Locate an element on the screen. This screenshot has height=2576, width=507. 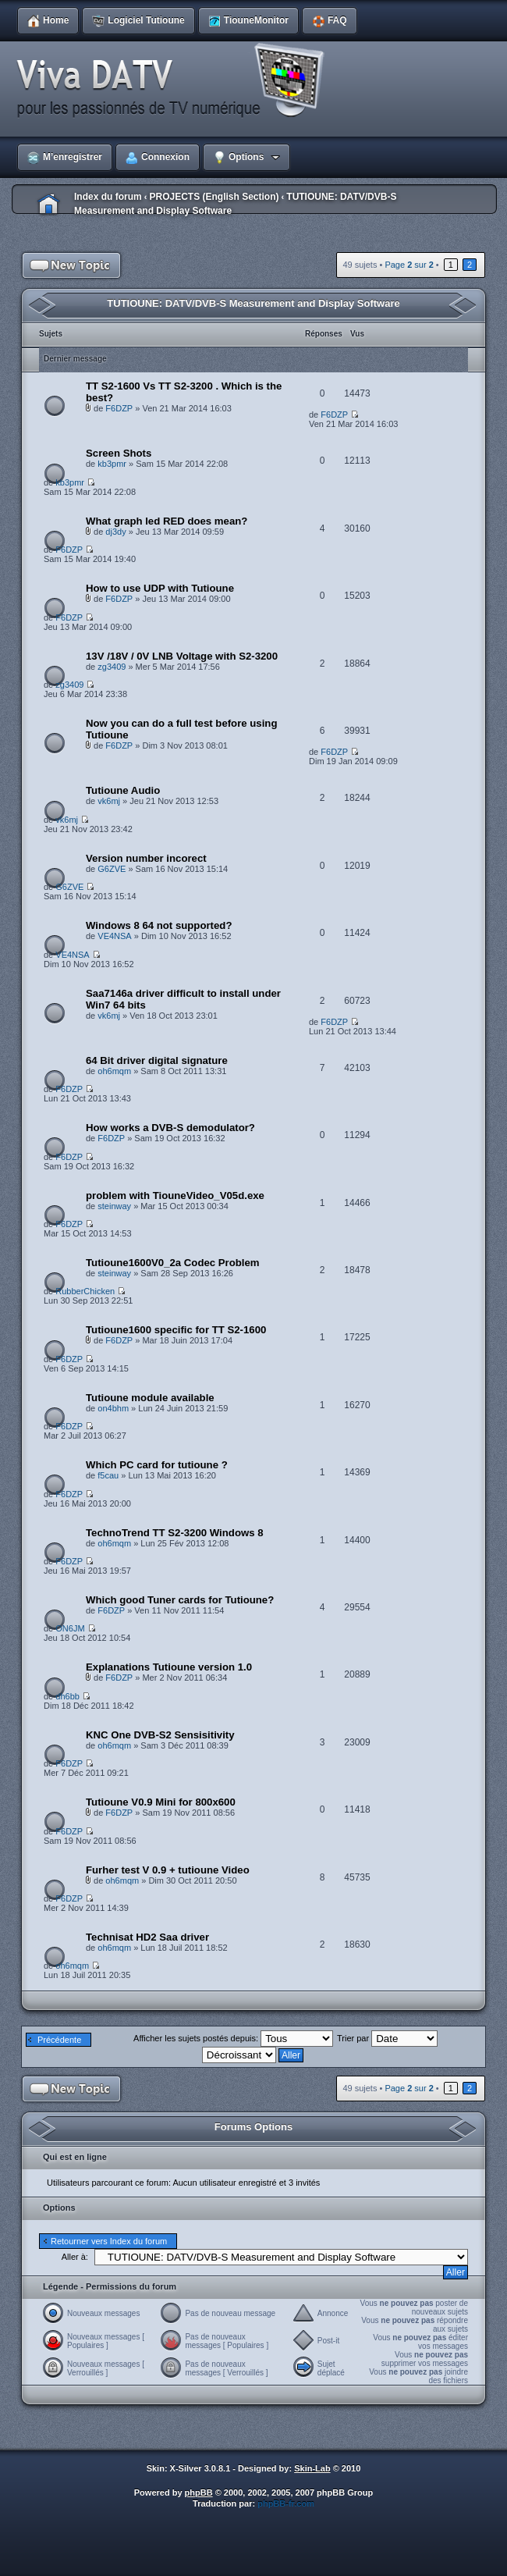
Technisat HD2 Saa driver is located at coordinates (147, 1937).